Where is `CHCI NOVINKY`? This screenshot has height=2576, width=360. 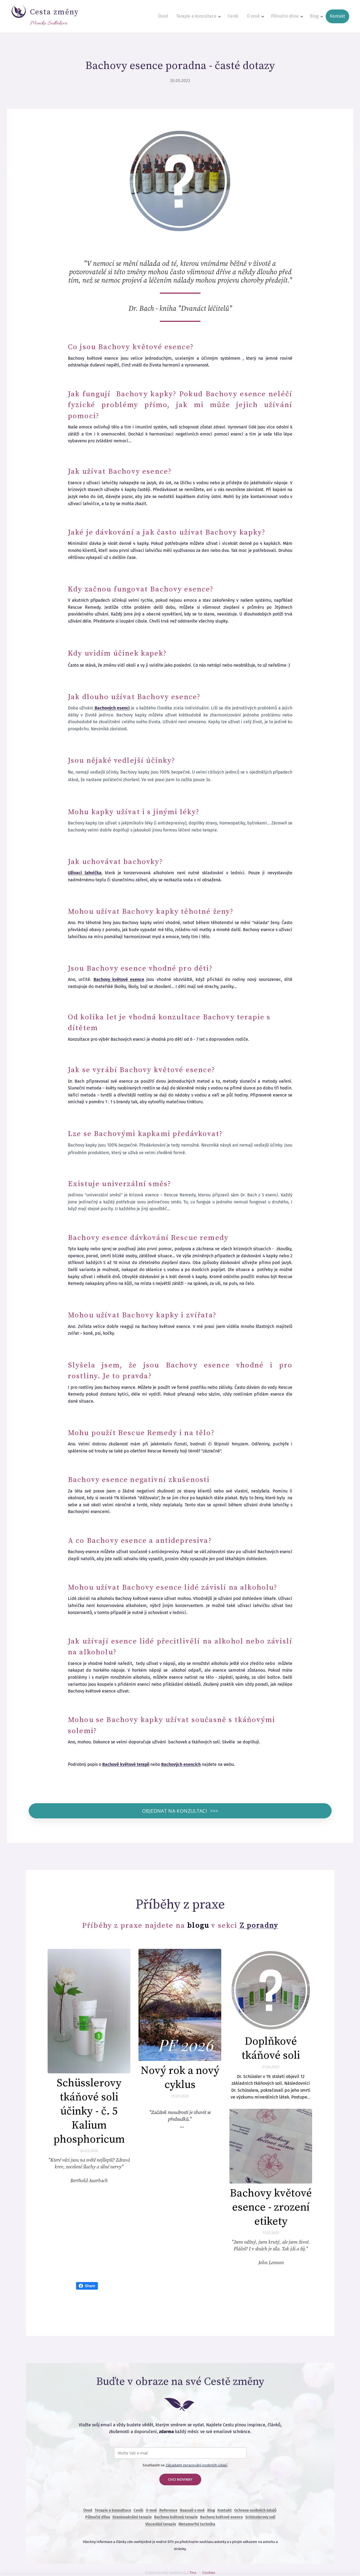
CHCI NOVINKY is located at coordinates (180, 2478).